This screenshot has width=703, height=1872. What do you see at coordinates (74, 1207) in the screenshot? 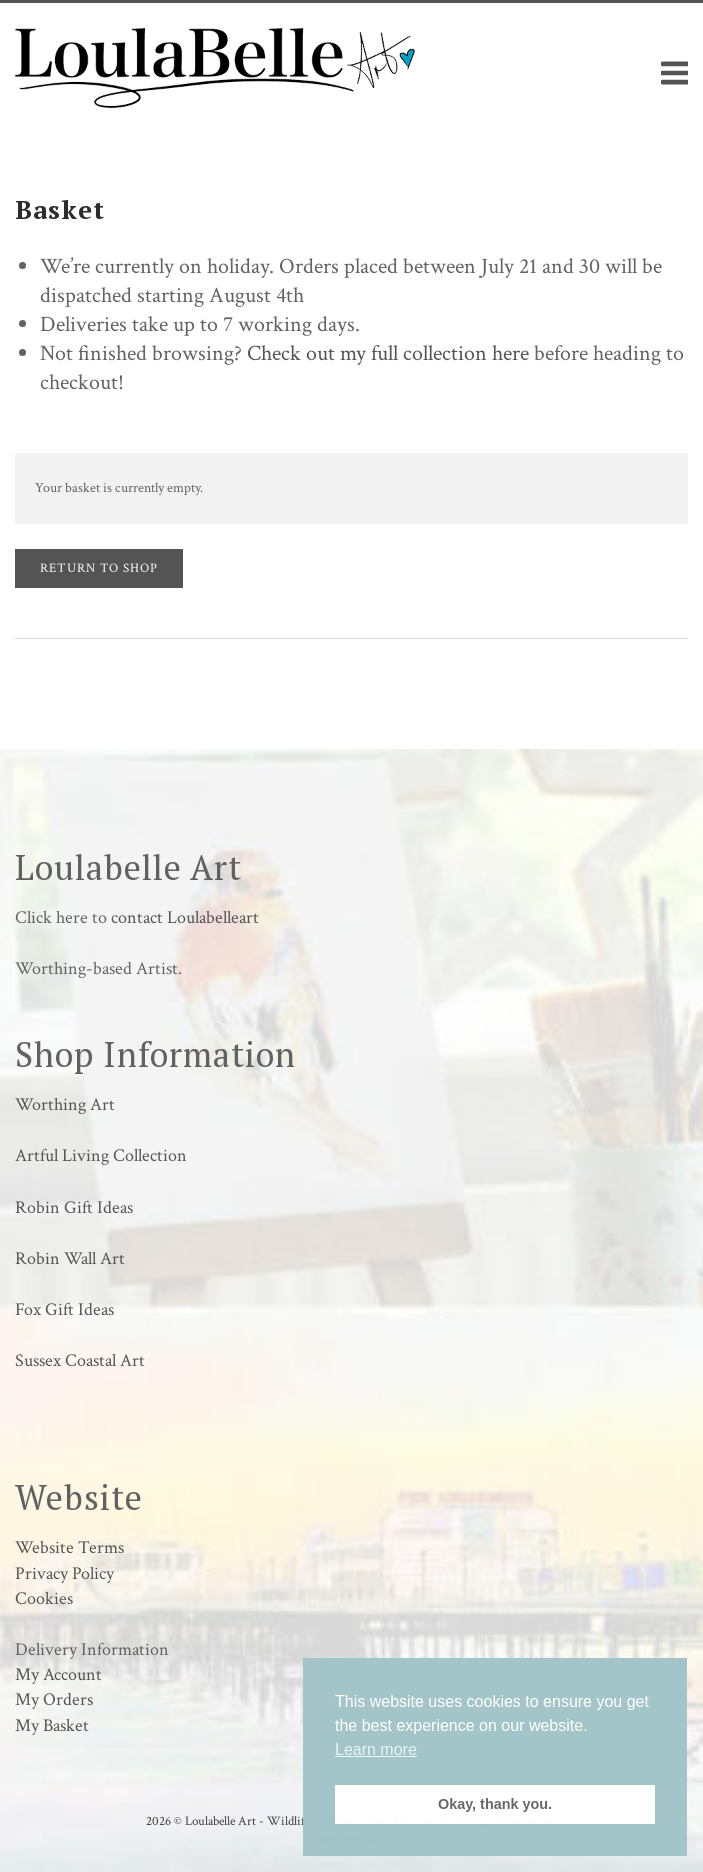
I see `Robin Gift Ideas` at bounding box center [74, 1207].